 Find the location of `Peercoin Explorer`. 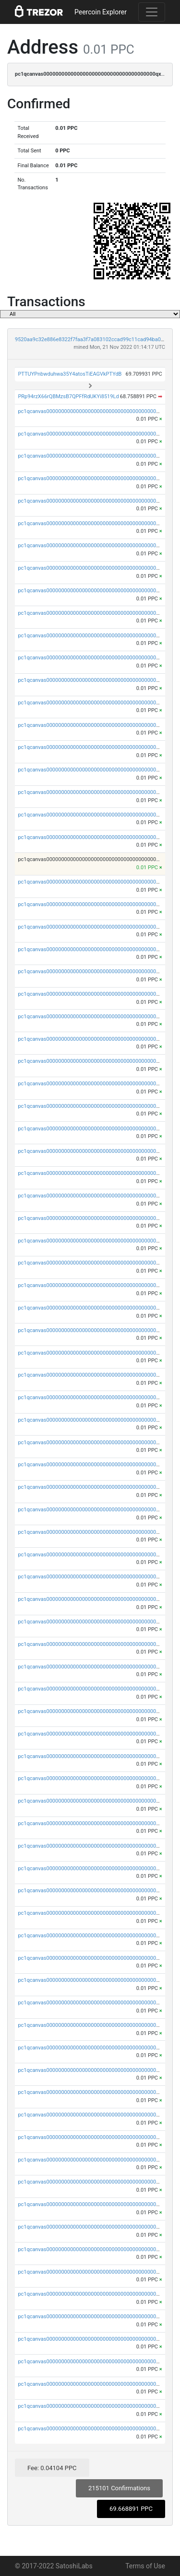

Peercoin Explorer is located at coordinates (100, 12).